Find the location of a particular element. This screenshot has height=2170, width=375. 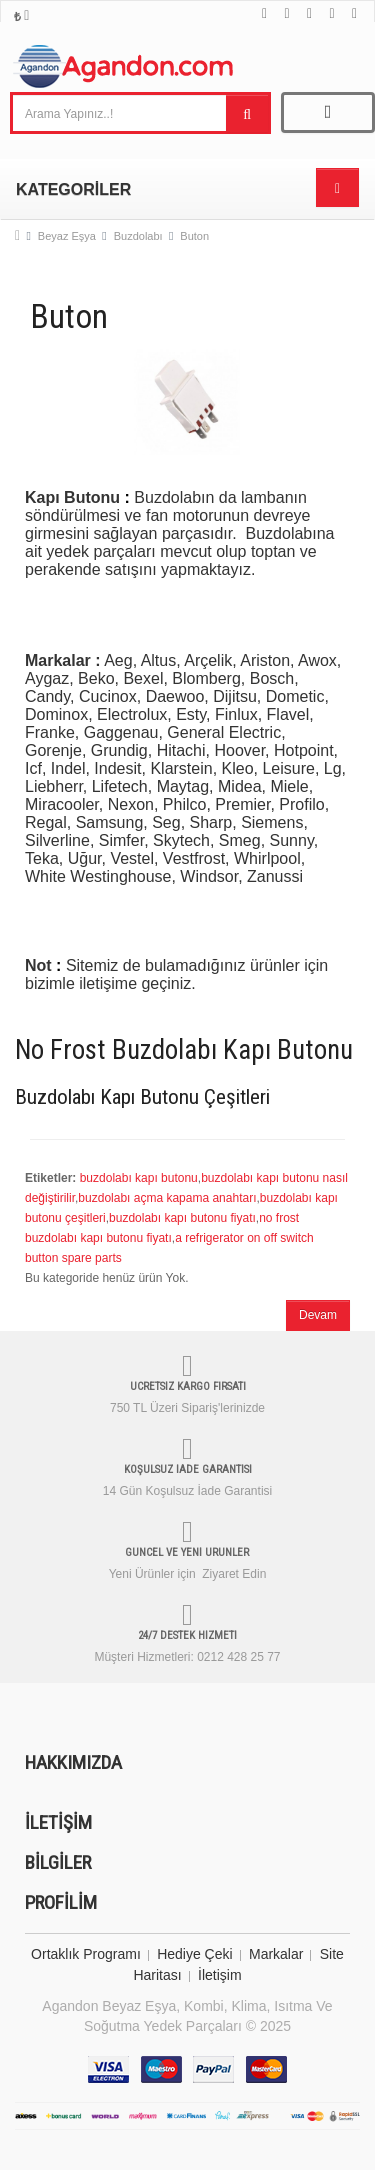

buzdolabı kapı butonu is located at coordinates (139, 1178).